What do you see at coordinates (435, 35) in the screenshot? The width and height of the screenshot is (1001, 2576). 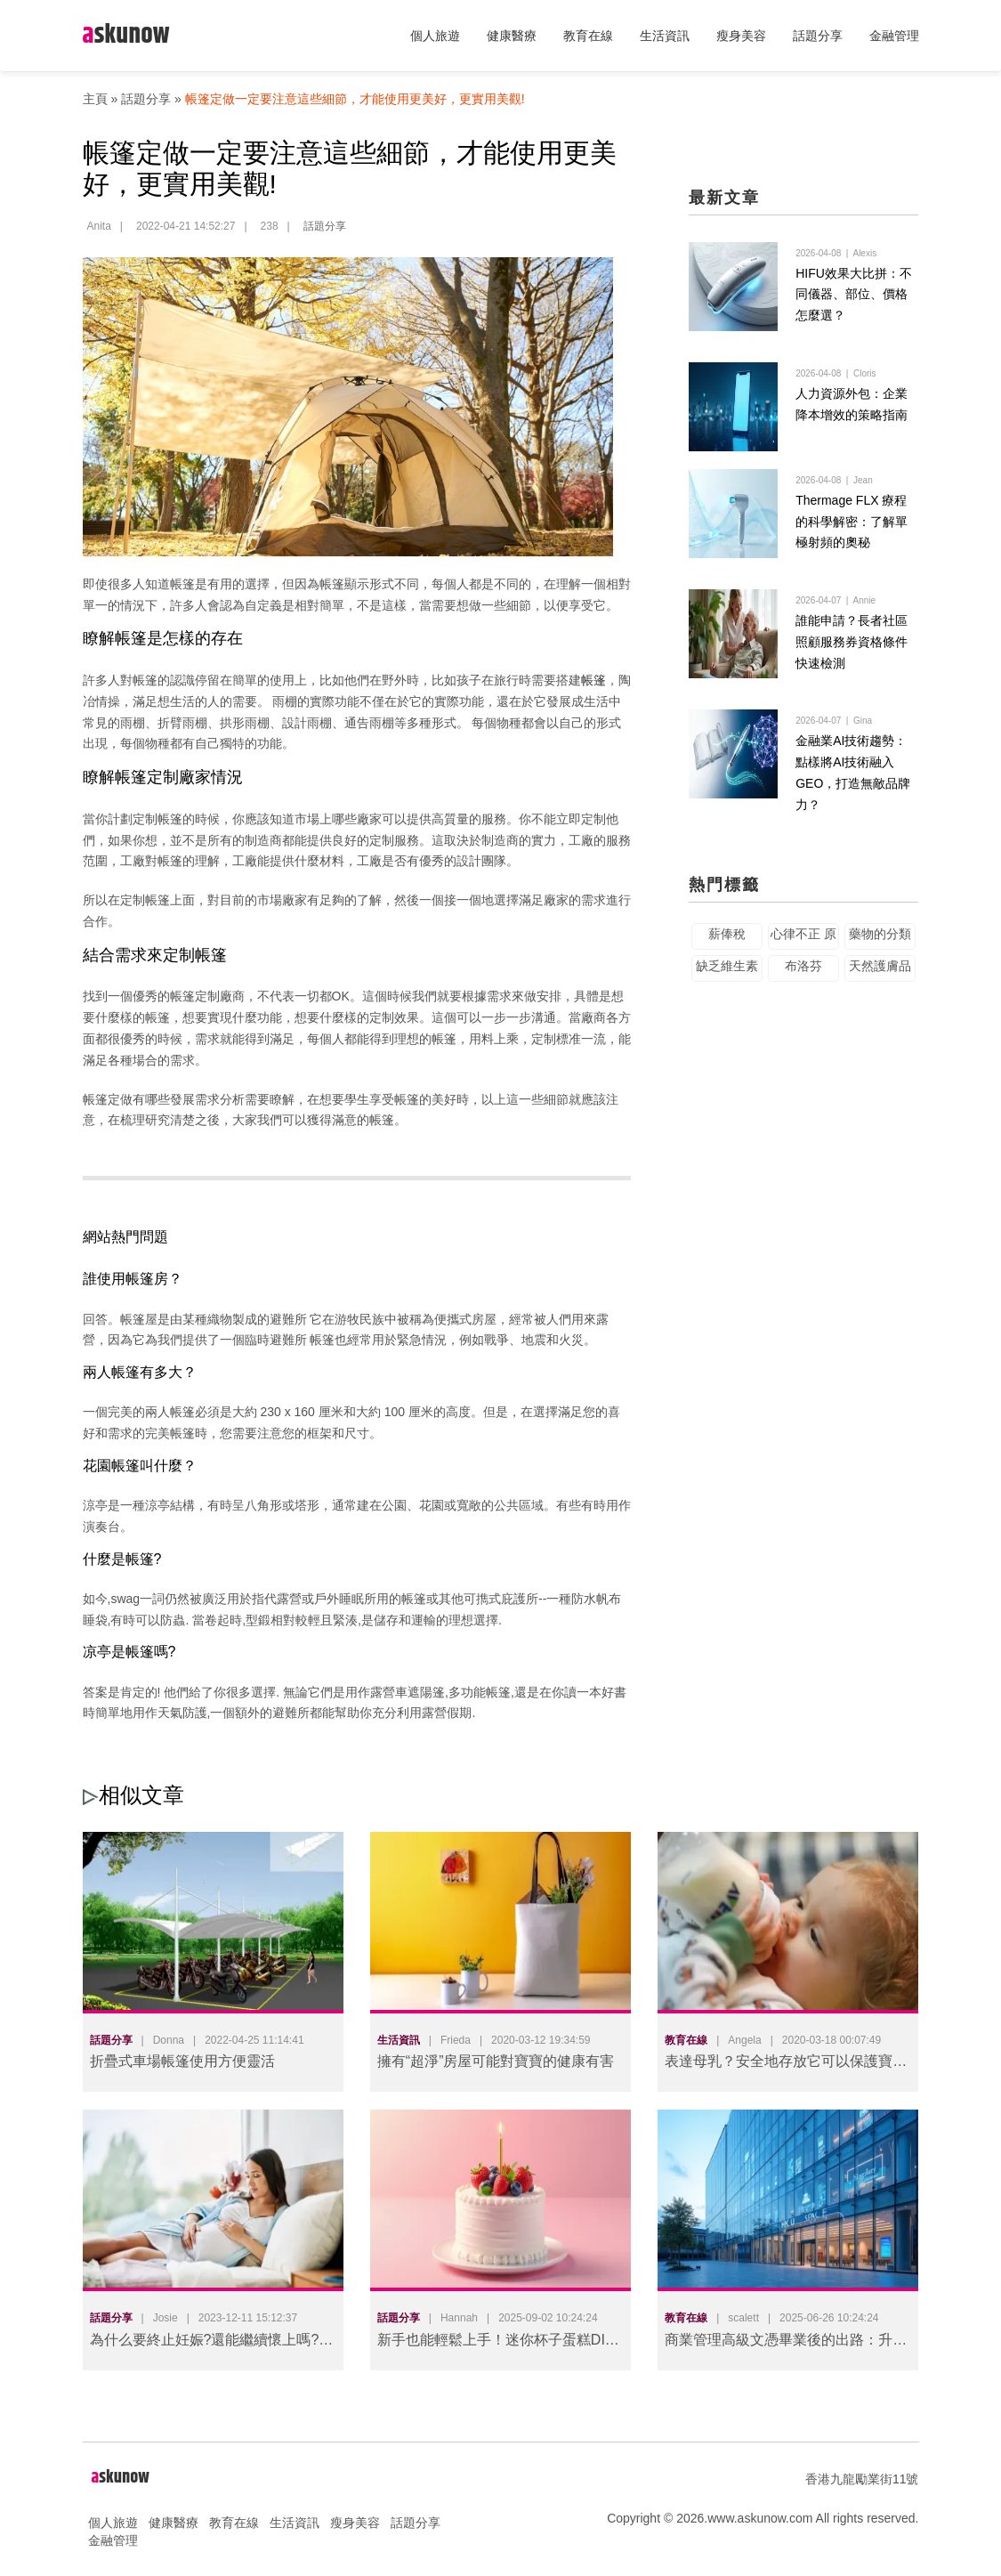 I see `個人旅遊` at bounding box center [435, 35].